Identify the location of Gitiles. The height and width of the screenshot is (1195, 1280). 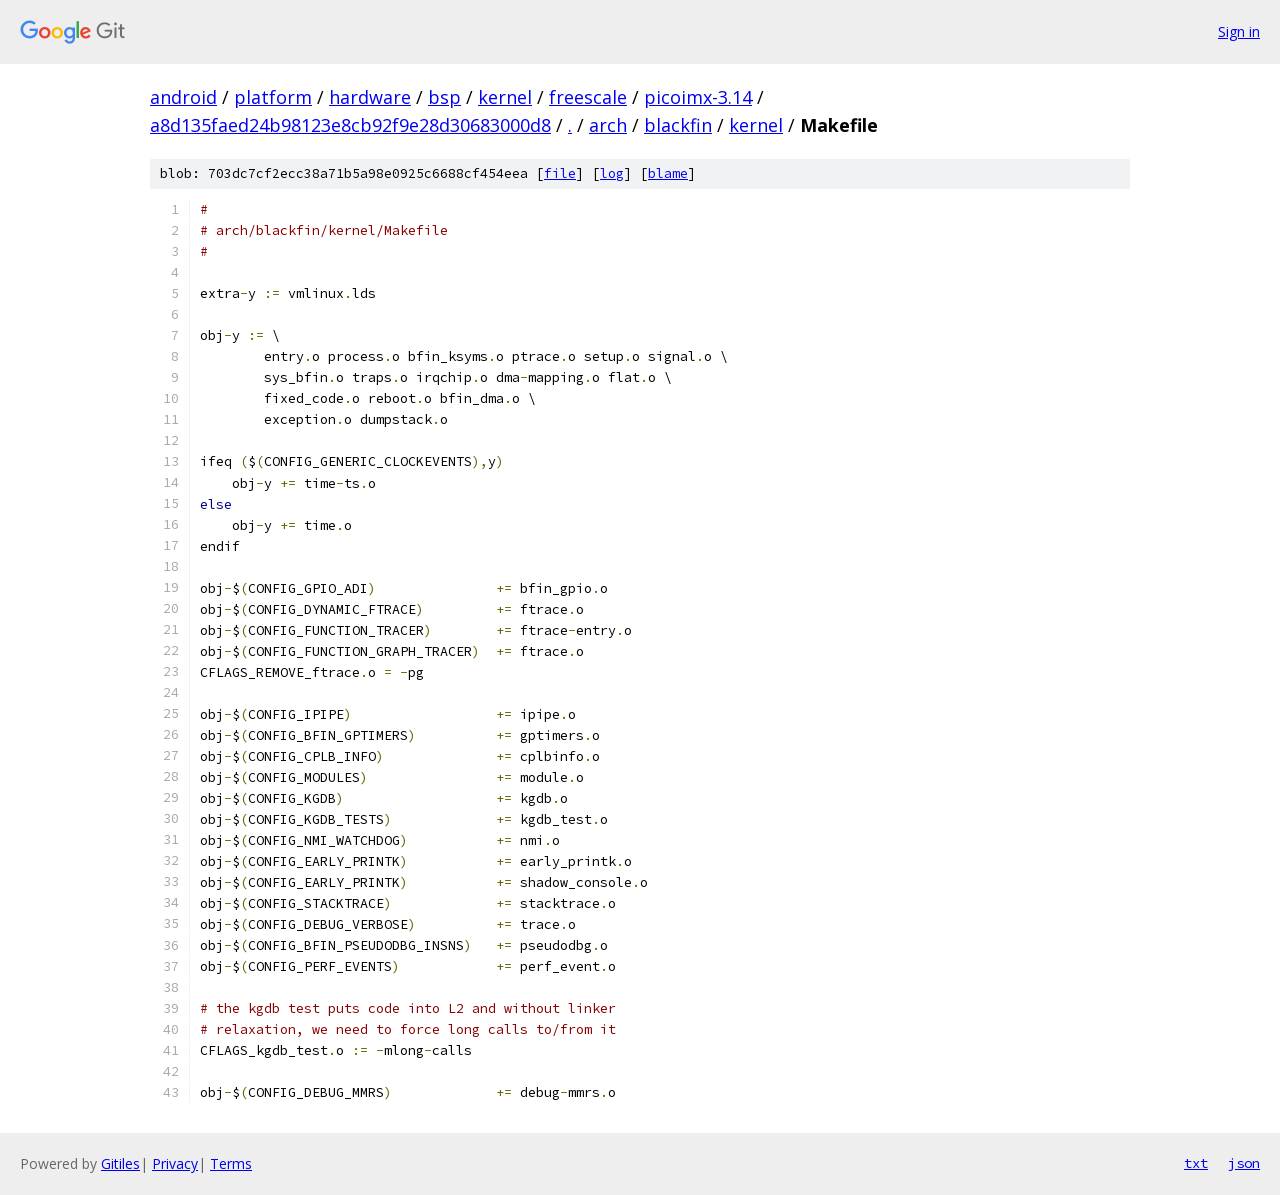
(120, 1163).